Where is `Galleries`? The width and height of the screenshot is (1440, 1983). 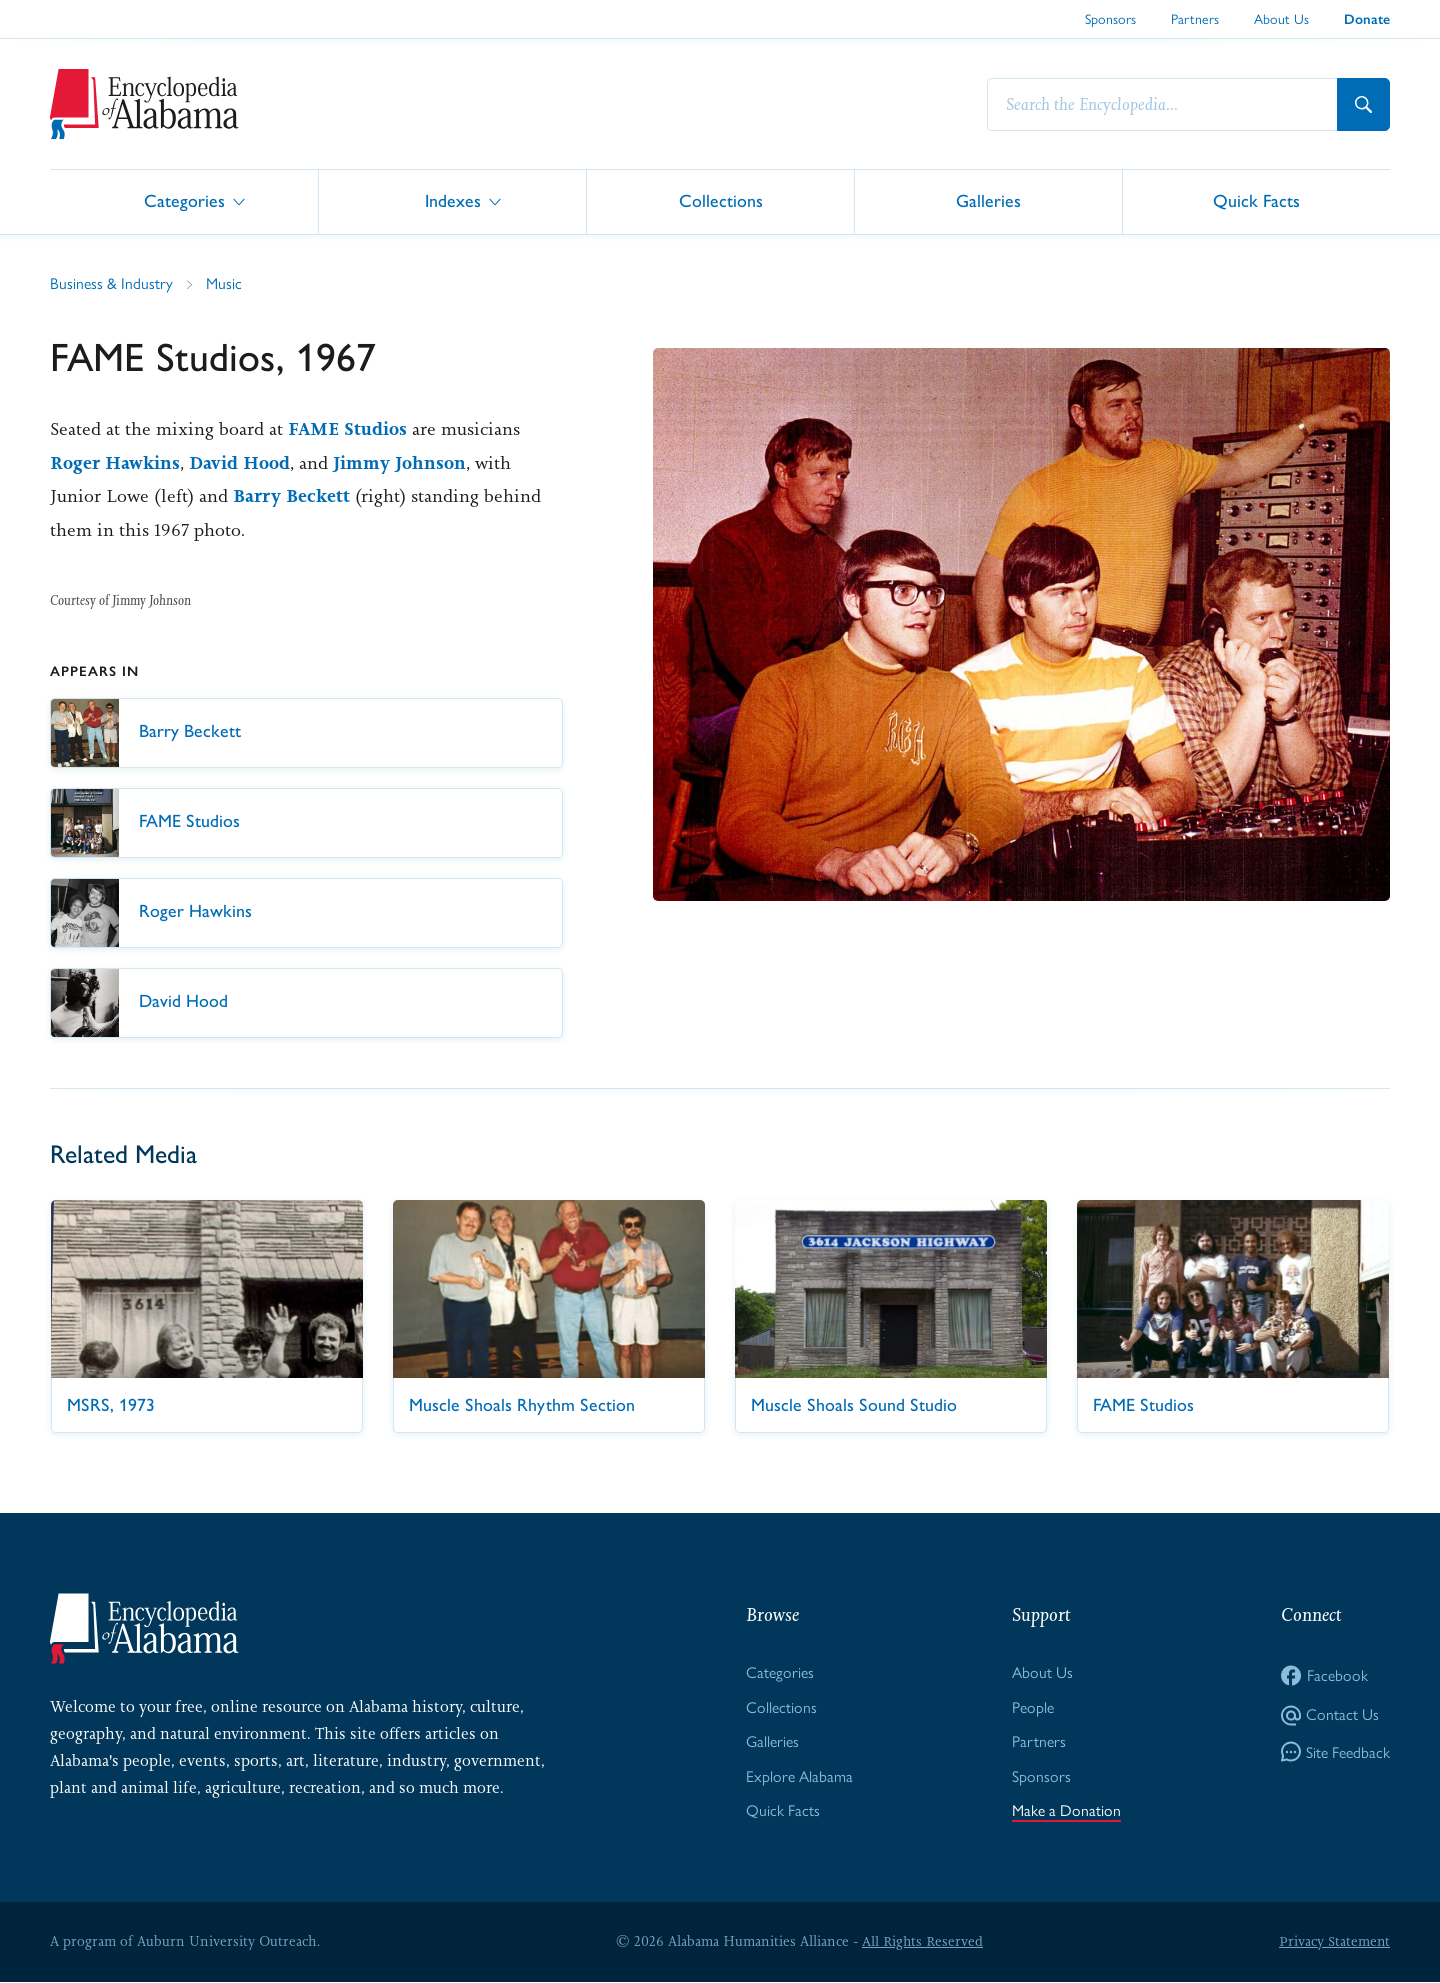
Galleries is located at coordinates (988, 200).